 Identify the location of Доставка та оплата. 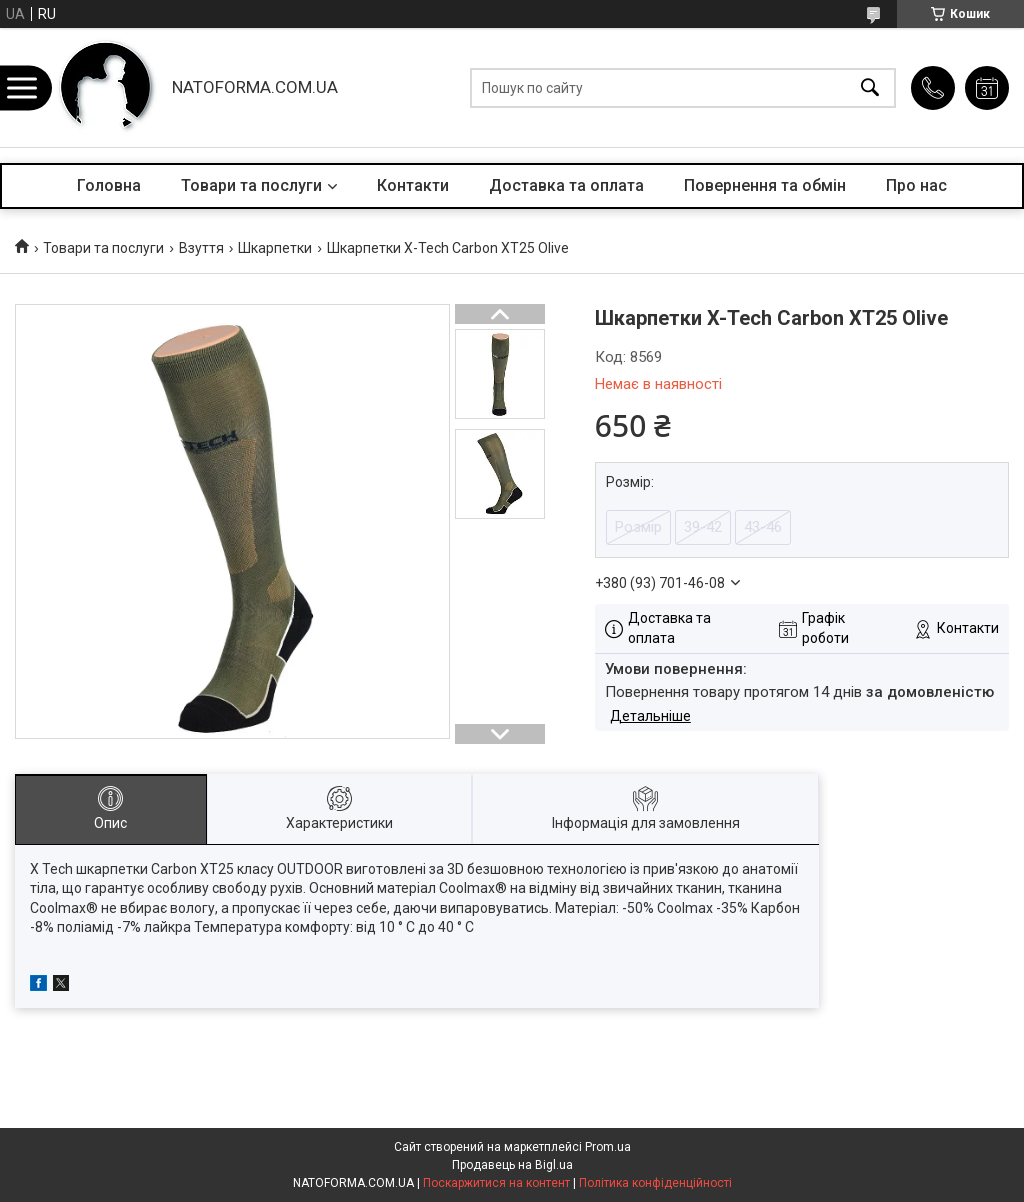
(566, 185).